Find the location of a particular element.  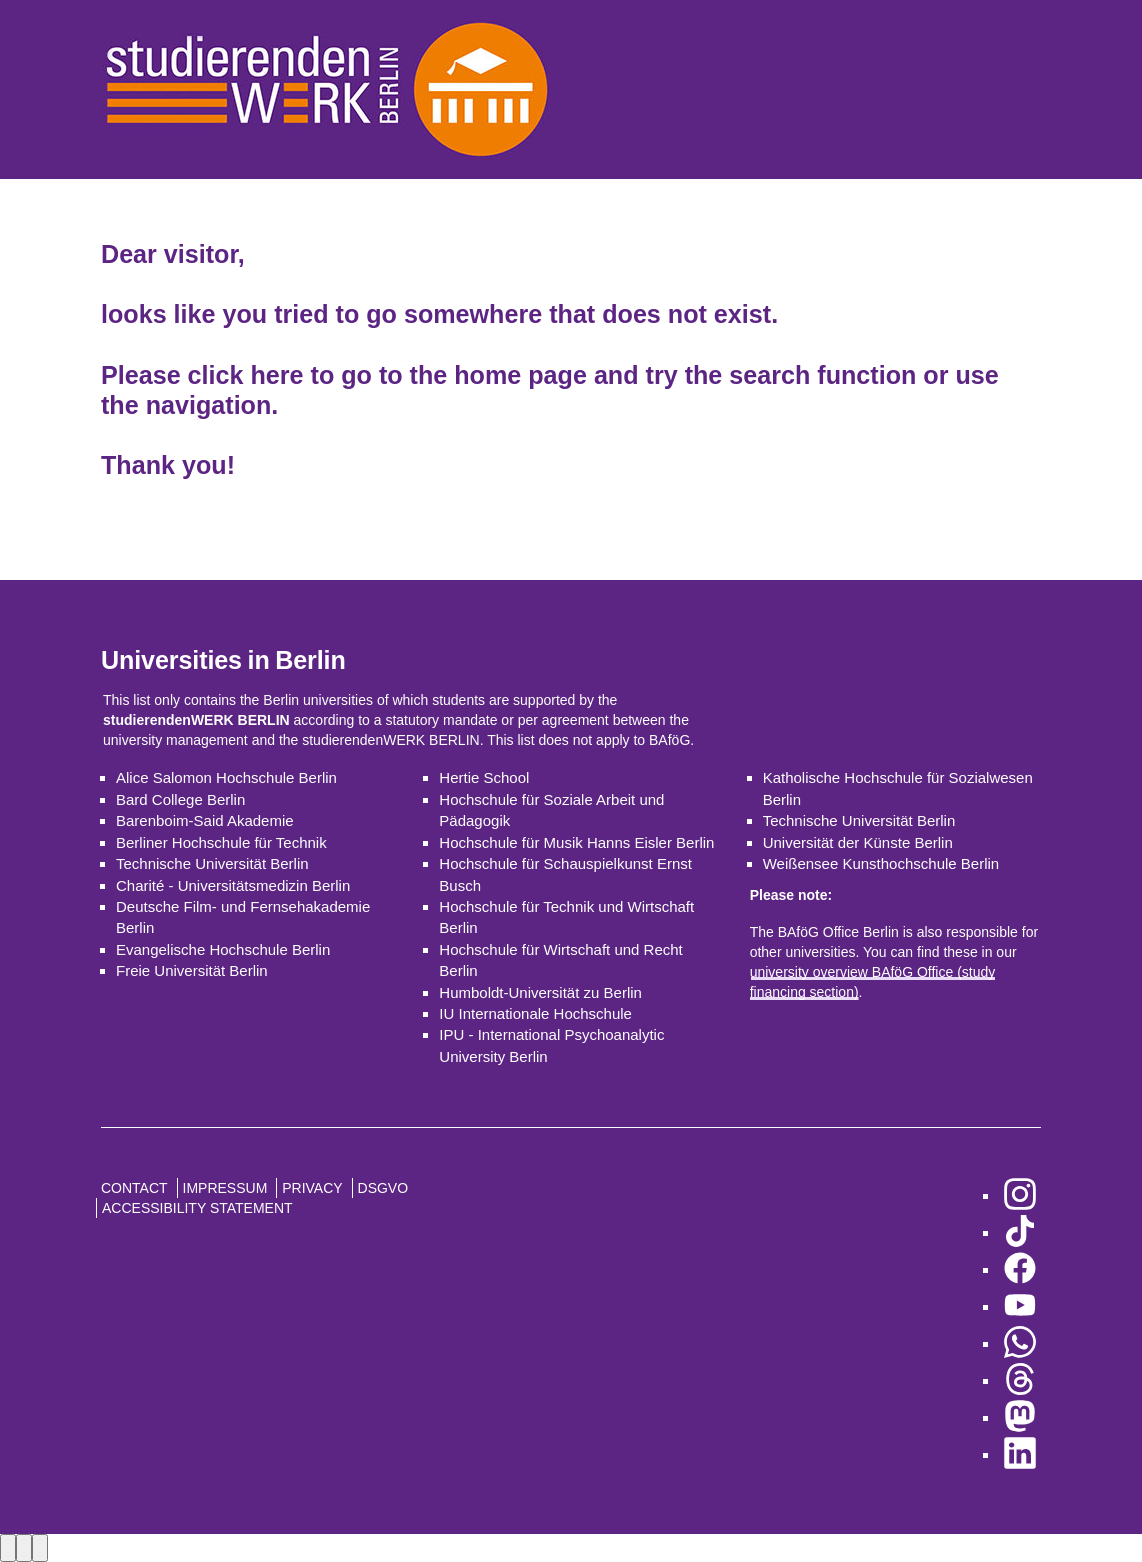

[Close lightbox] is located at coordinates (40, 1547).